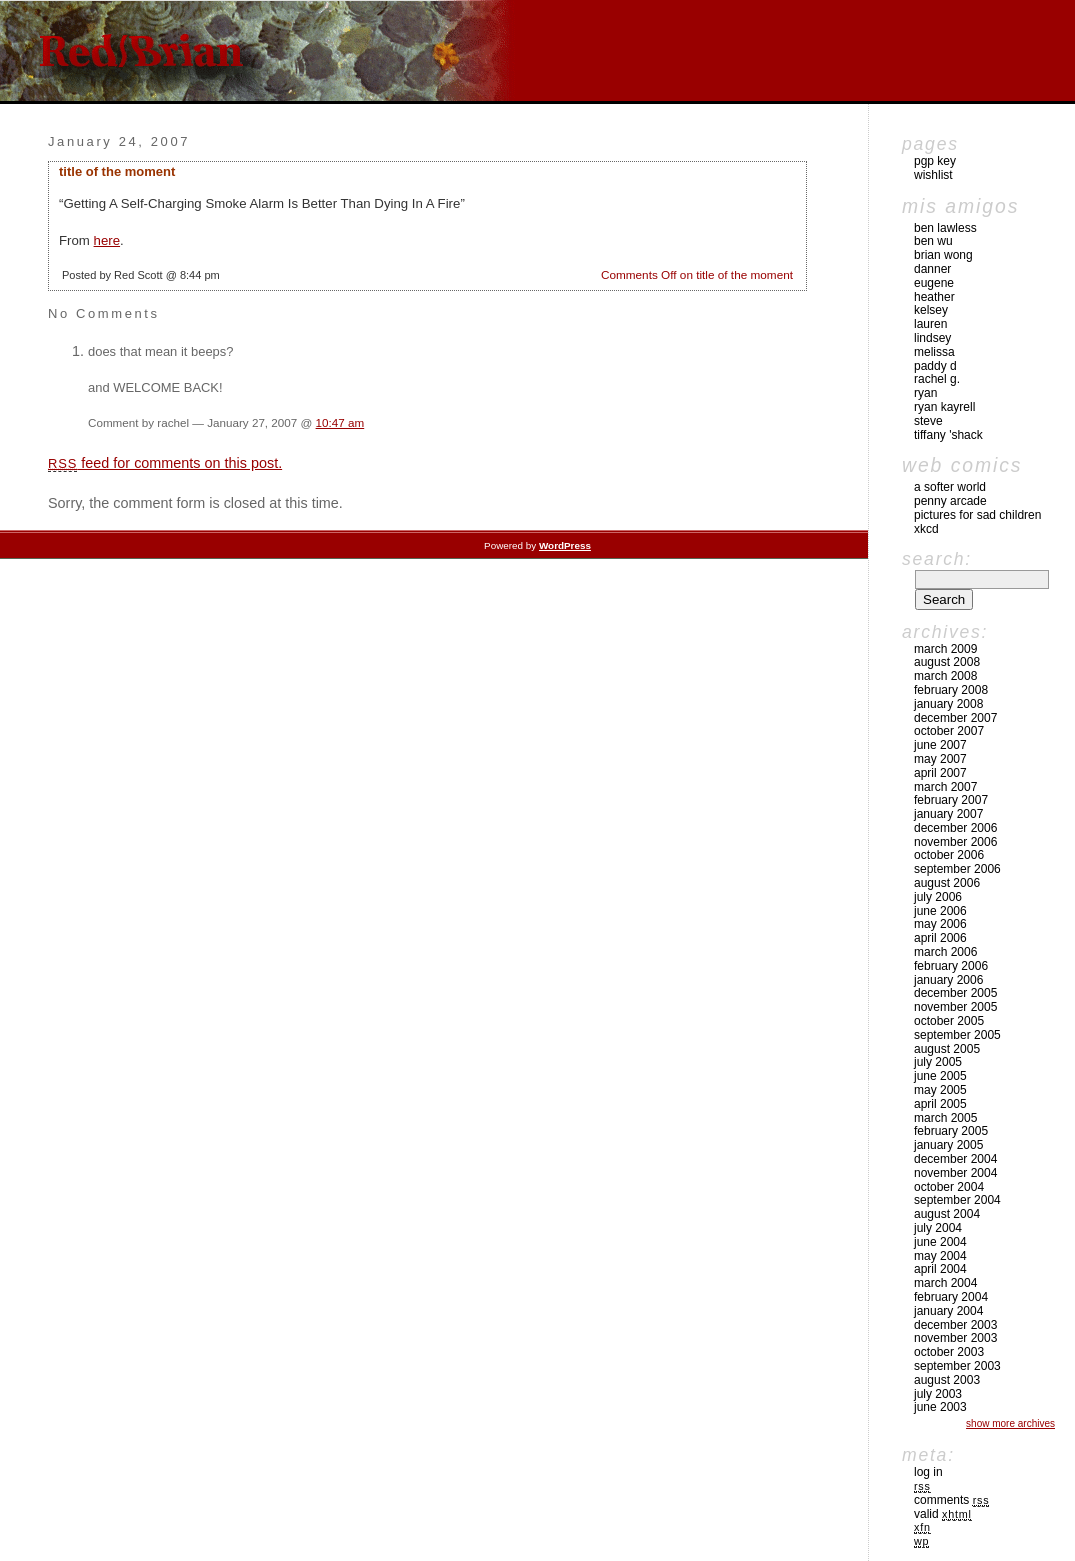 The image size is (1075, 1561). What do you see at coordinates (948, 814) in the screenshot?
I see `January 2007` at bounding box center [948, 814].